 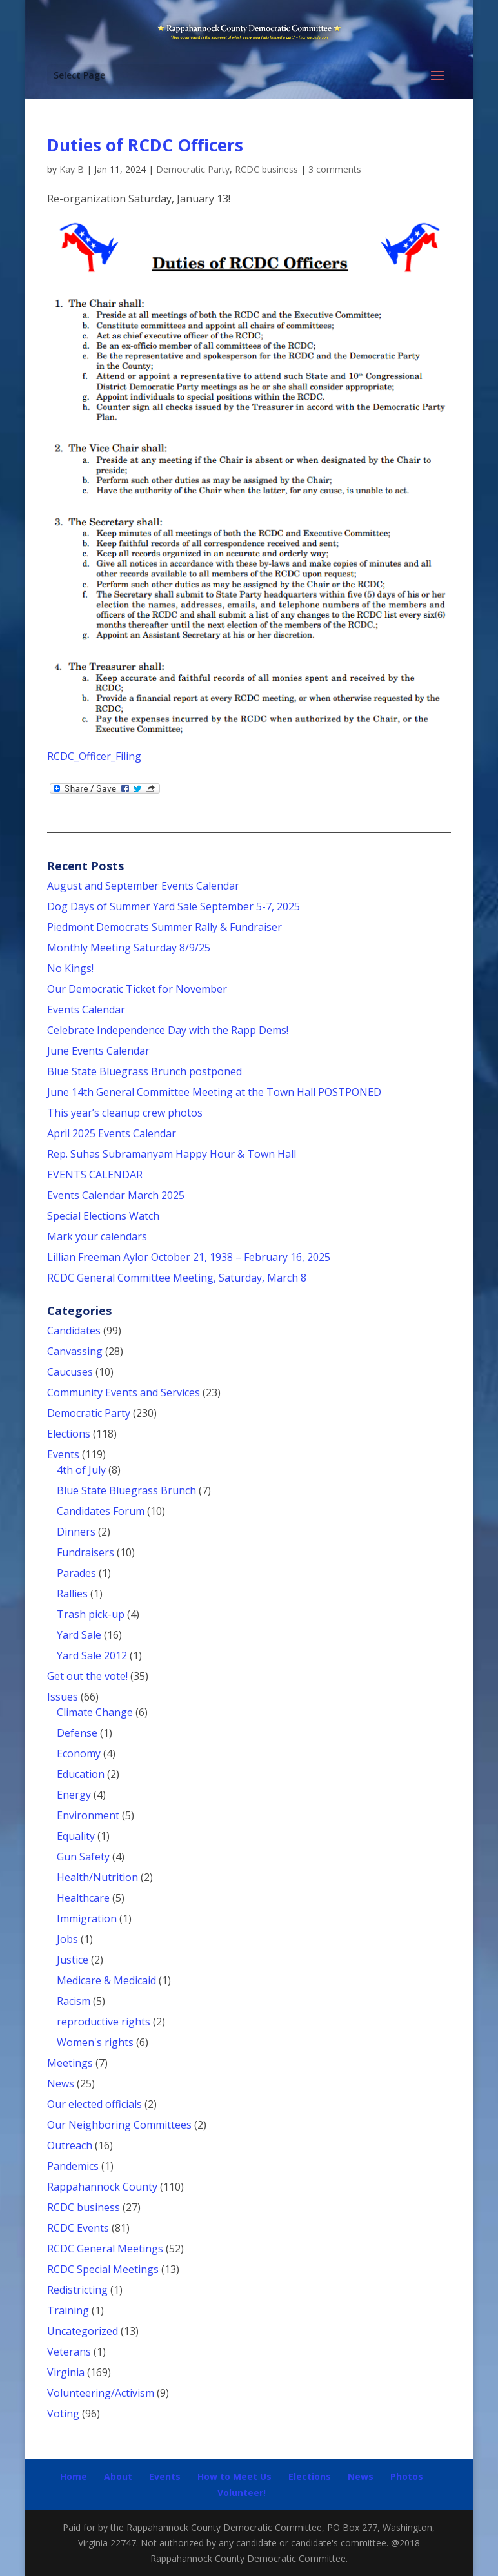 I want to click on How to Meet Us, so click(x=234, y=2476).